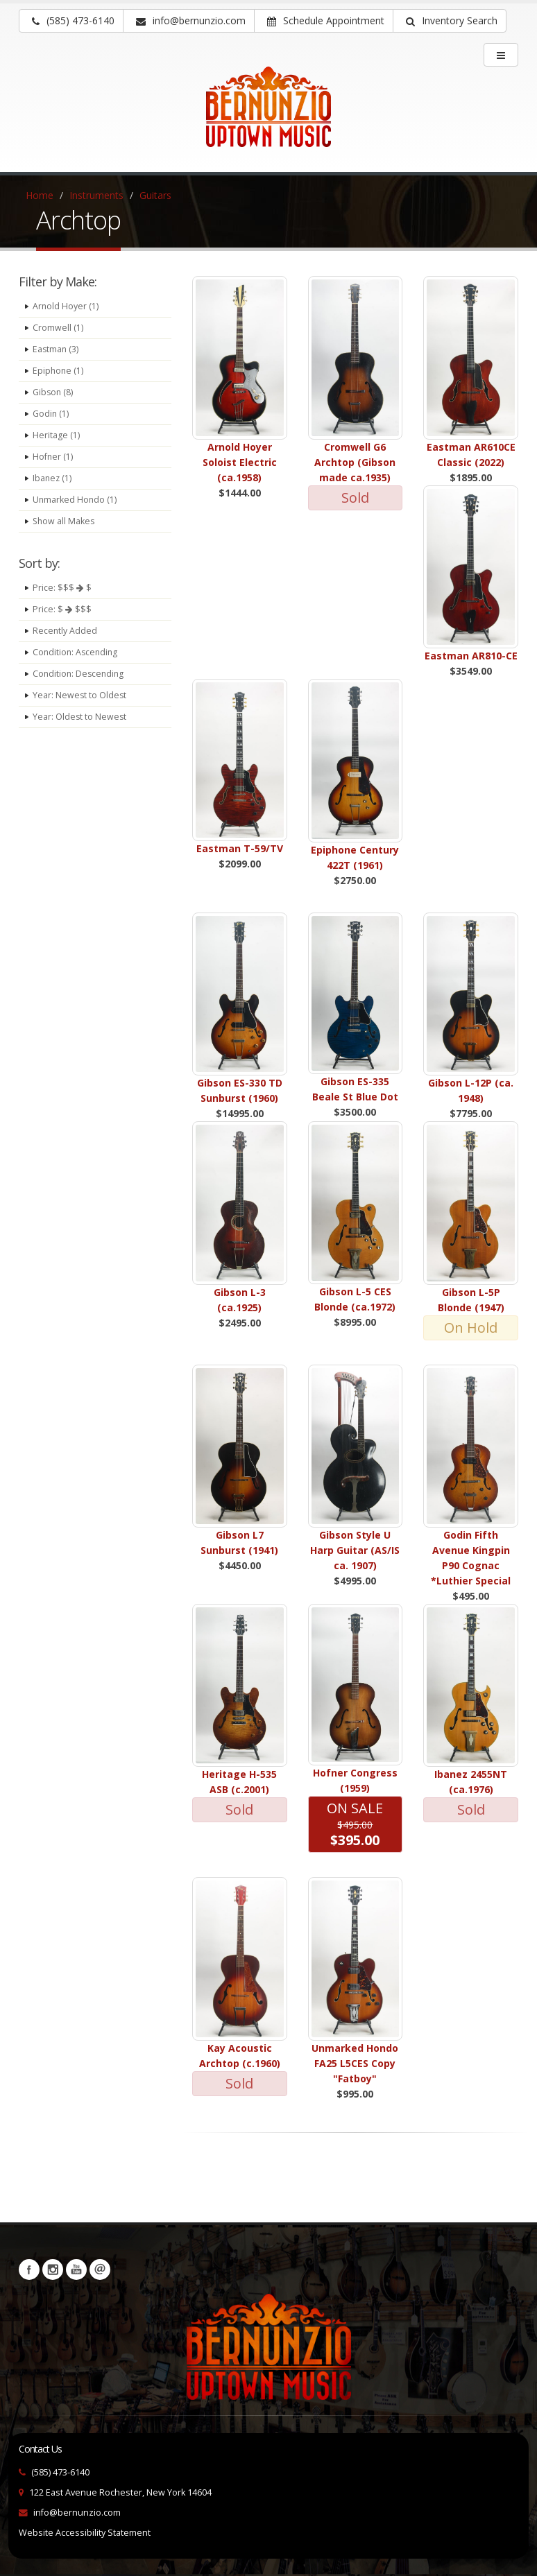 The image size is (537, 2576). What do you see at coordinates (62, 609) in the screenshot?
I see `Price: $ $$$` at bounding box center [62, 609].